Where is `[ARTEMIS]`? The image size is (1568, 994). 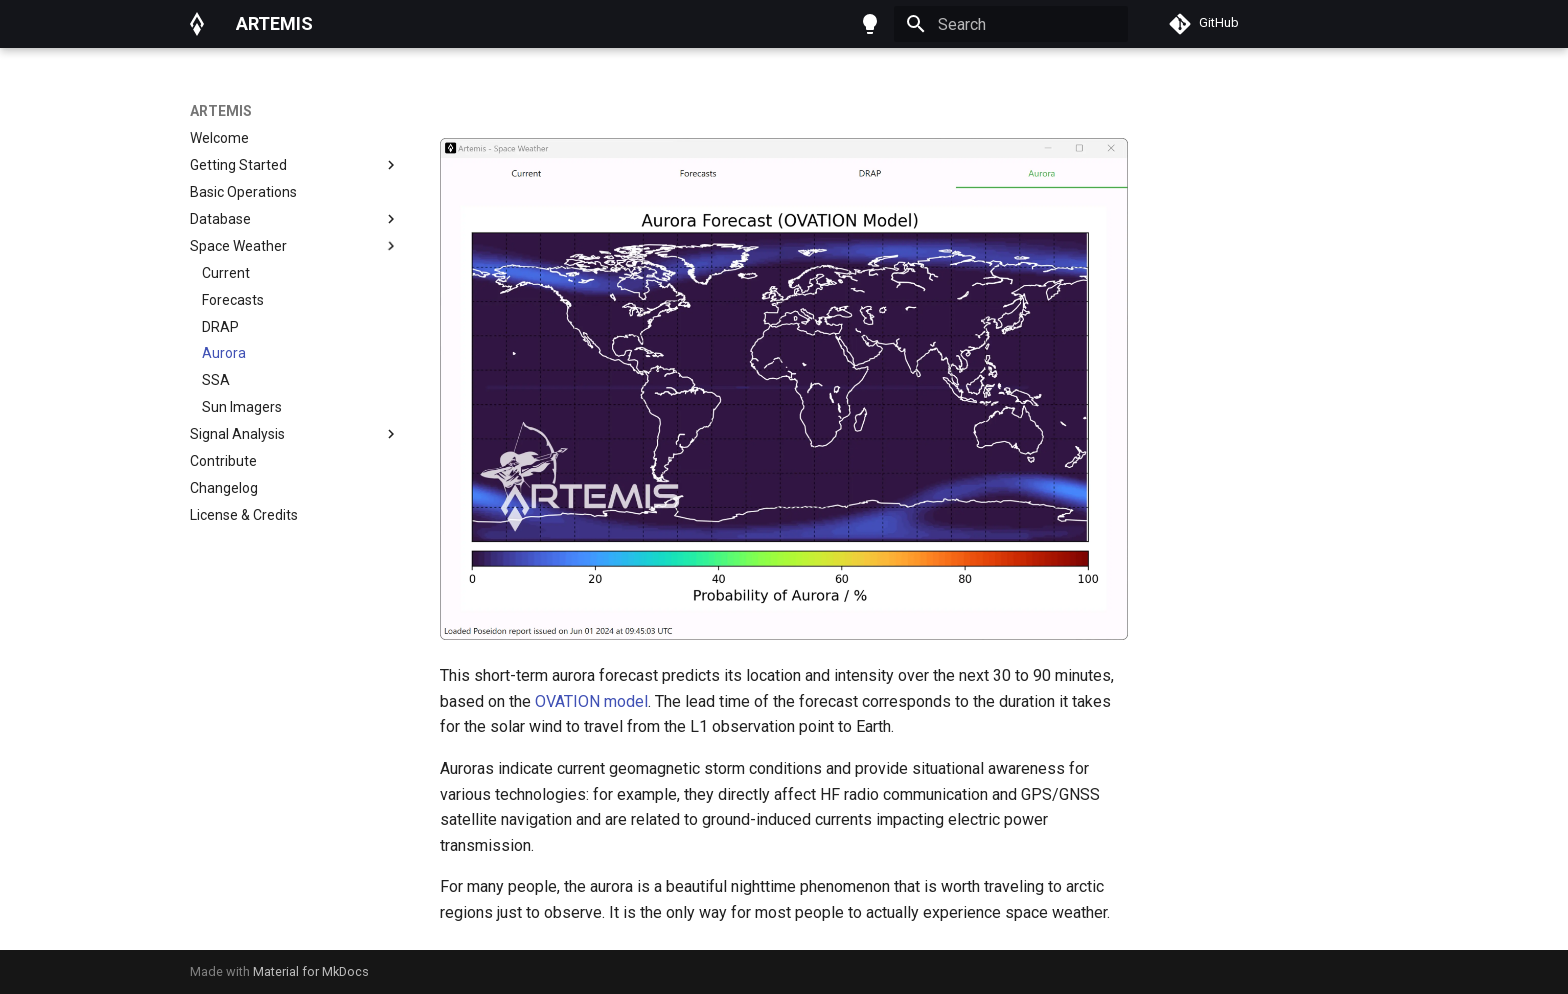
[ARTEMIS] is located at coordinates (197, 24).